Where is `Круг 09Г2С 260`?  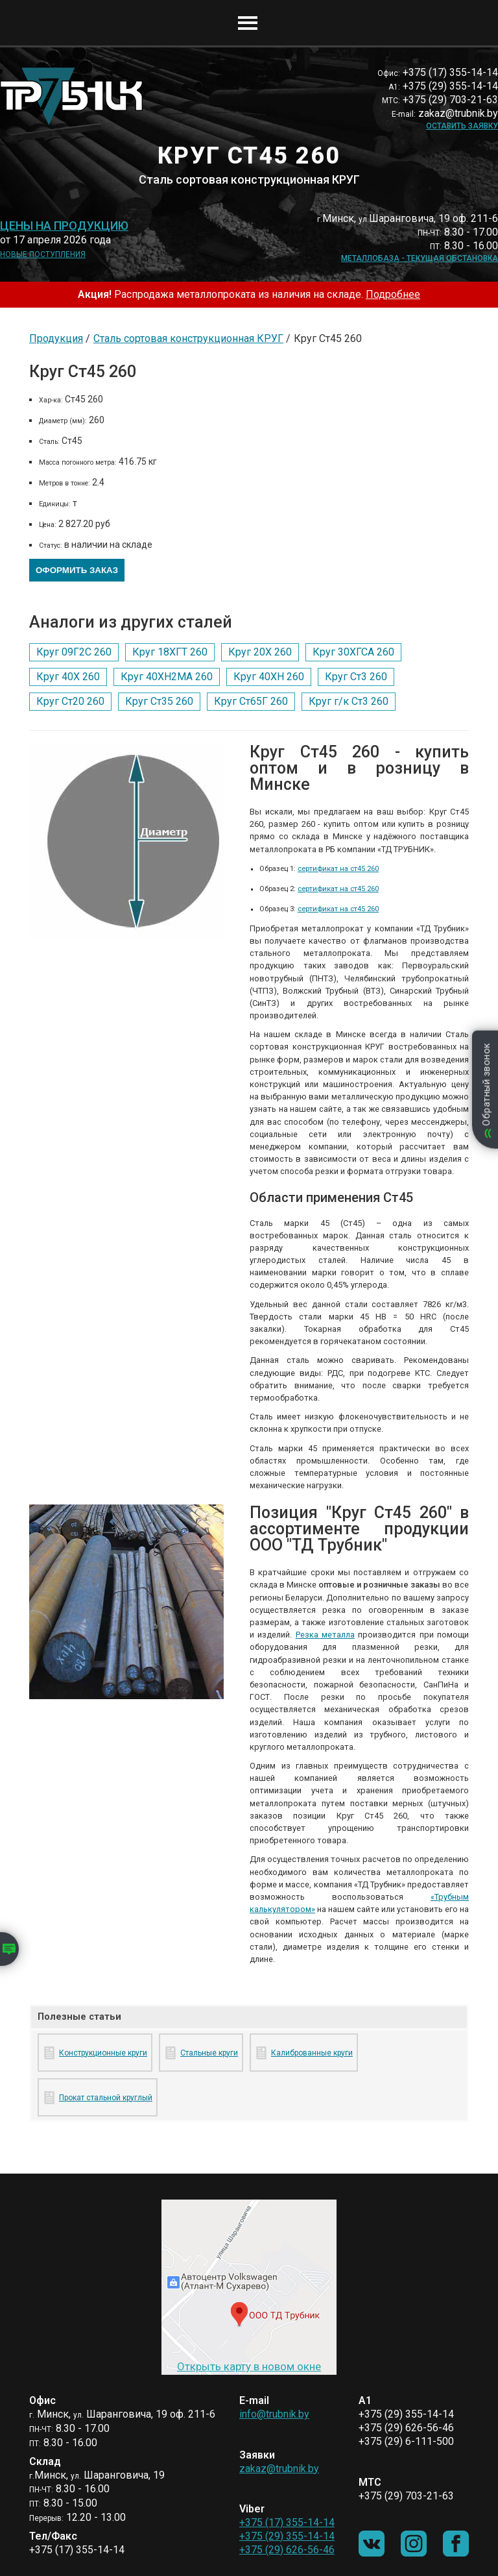
Круг 09Г2С 260 is located at coordinates (74, 652).